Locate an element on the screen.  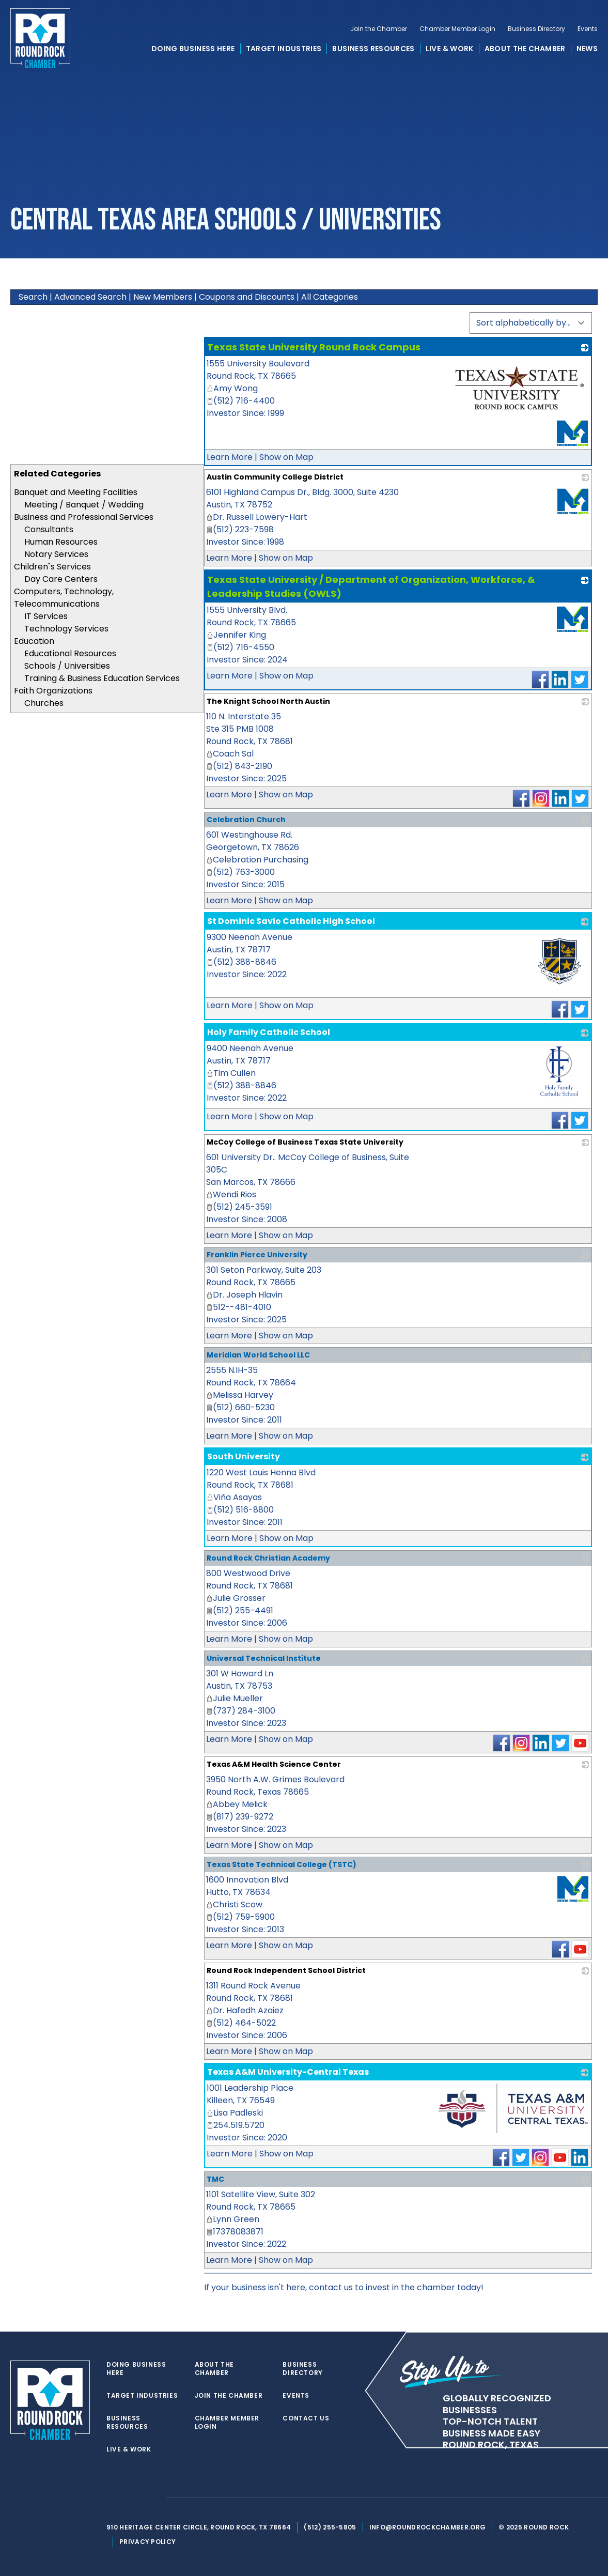
Privacy Policy is located at coordinates (147, 2541).